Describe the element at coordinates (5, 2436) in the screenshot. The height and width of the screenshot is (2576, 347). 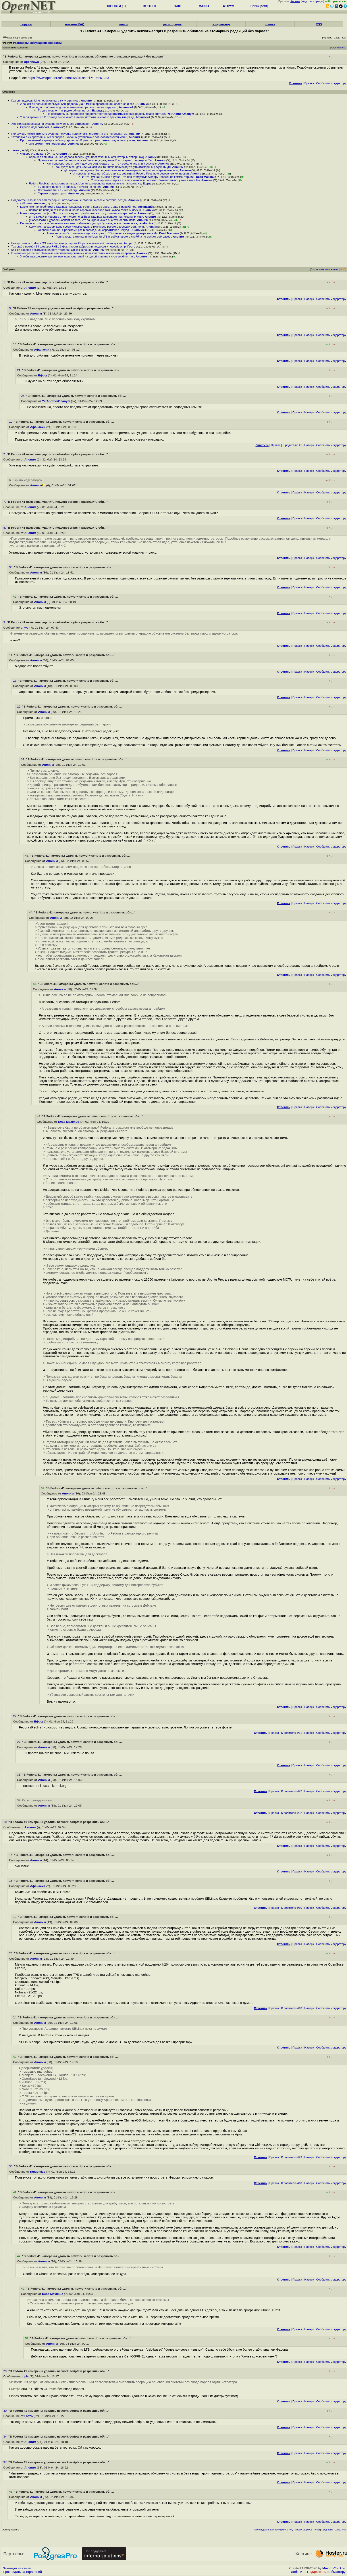
I see `34.` at that location.